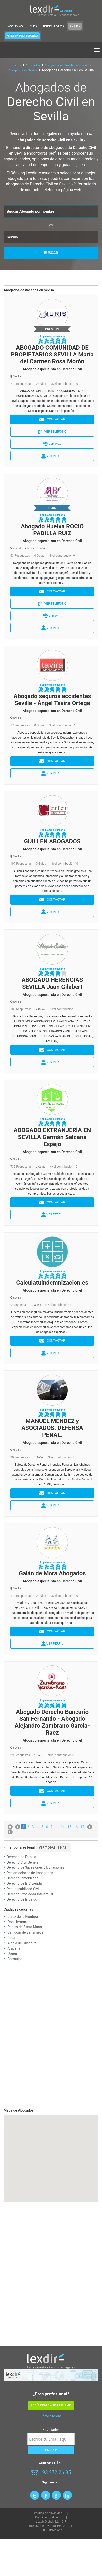  Describe the element at coordinates (52, 336) in the screenshot. I see `1 opiniones de usuario` at that location.